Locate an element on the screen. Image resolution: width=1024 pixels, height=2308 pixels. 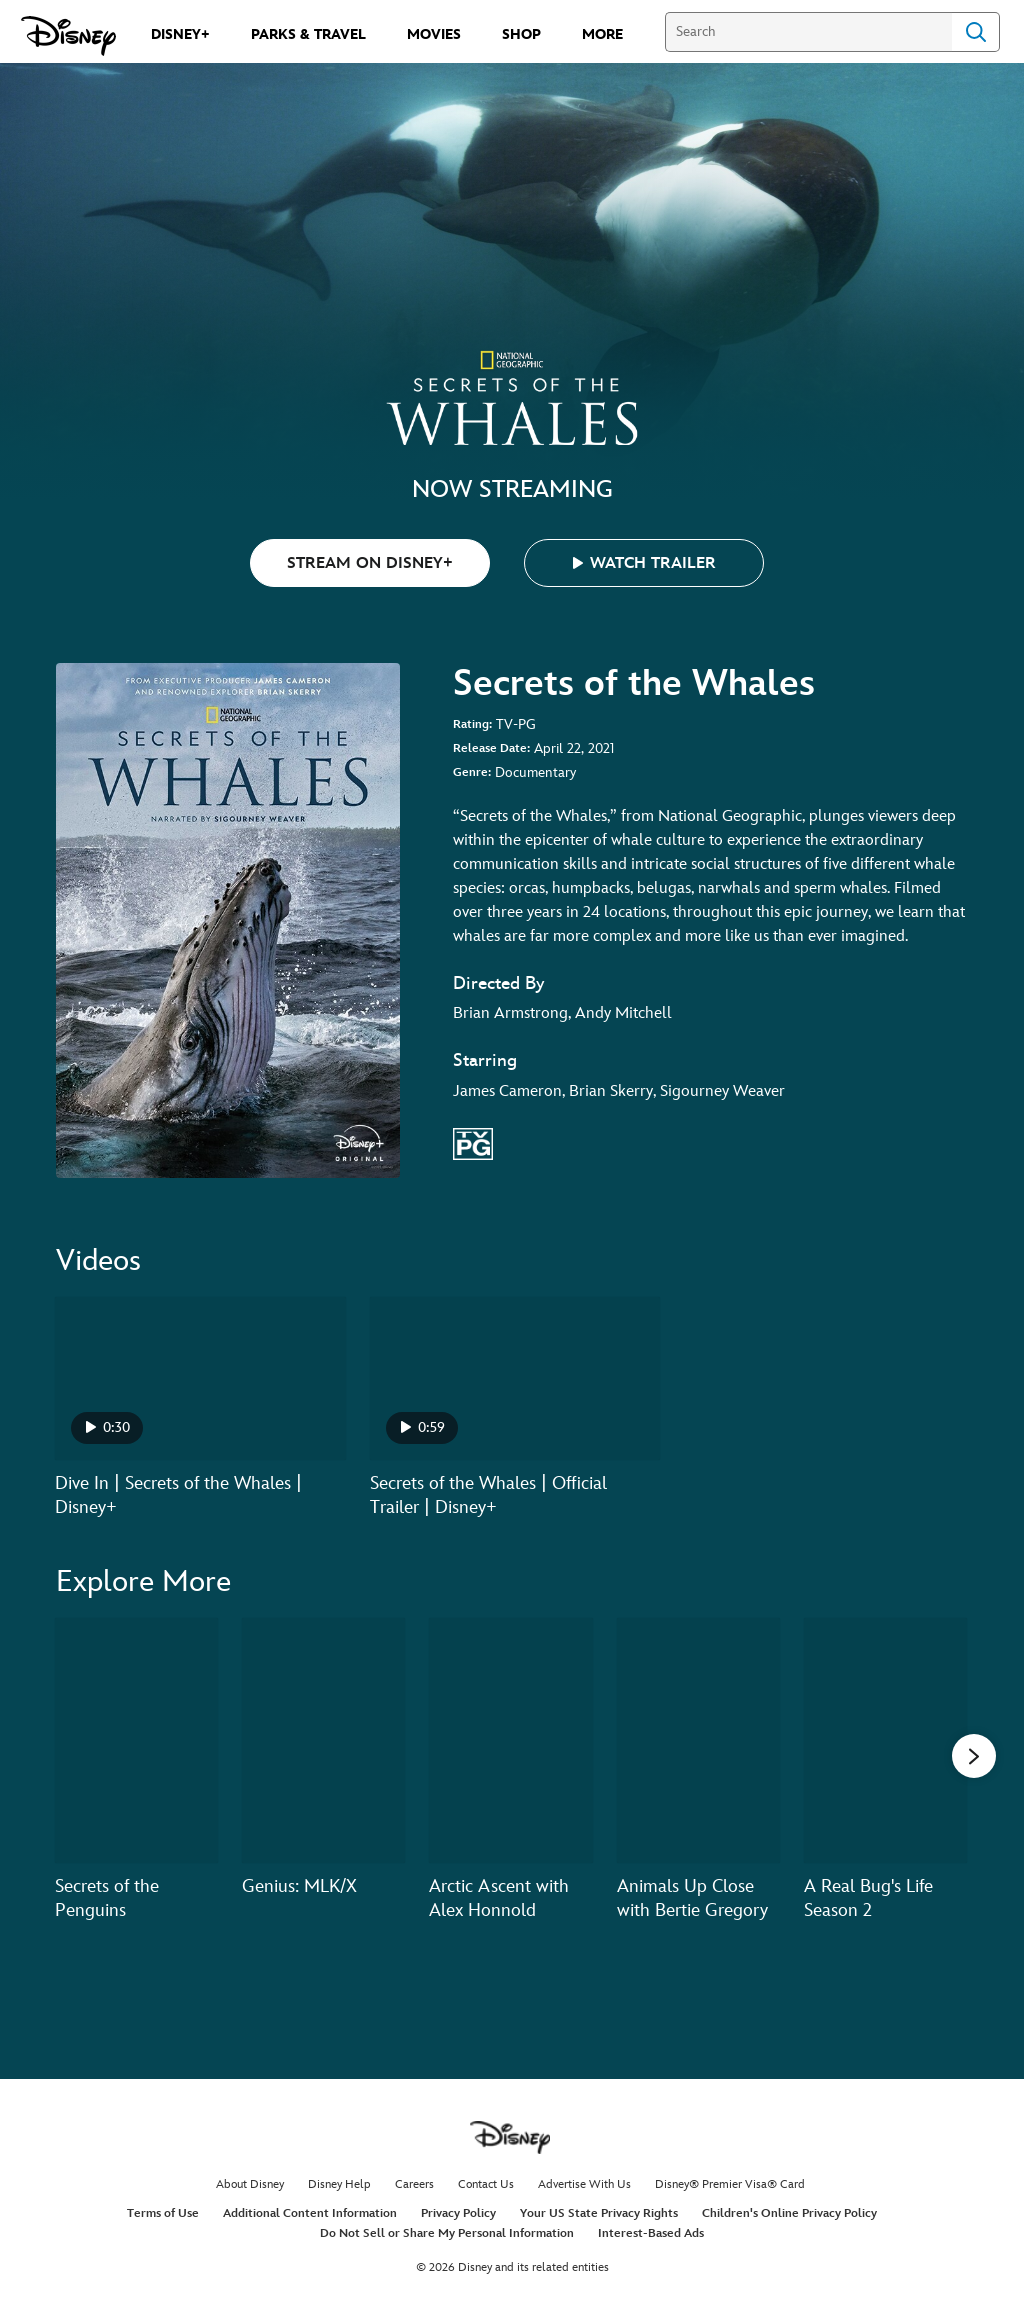
Do Not Sell or Share My Personal Information is located at coordinates (447, 2233).